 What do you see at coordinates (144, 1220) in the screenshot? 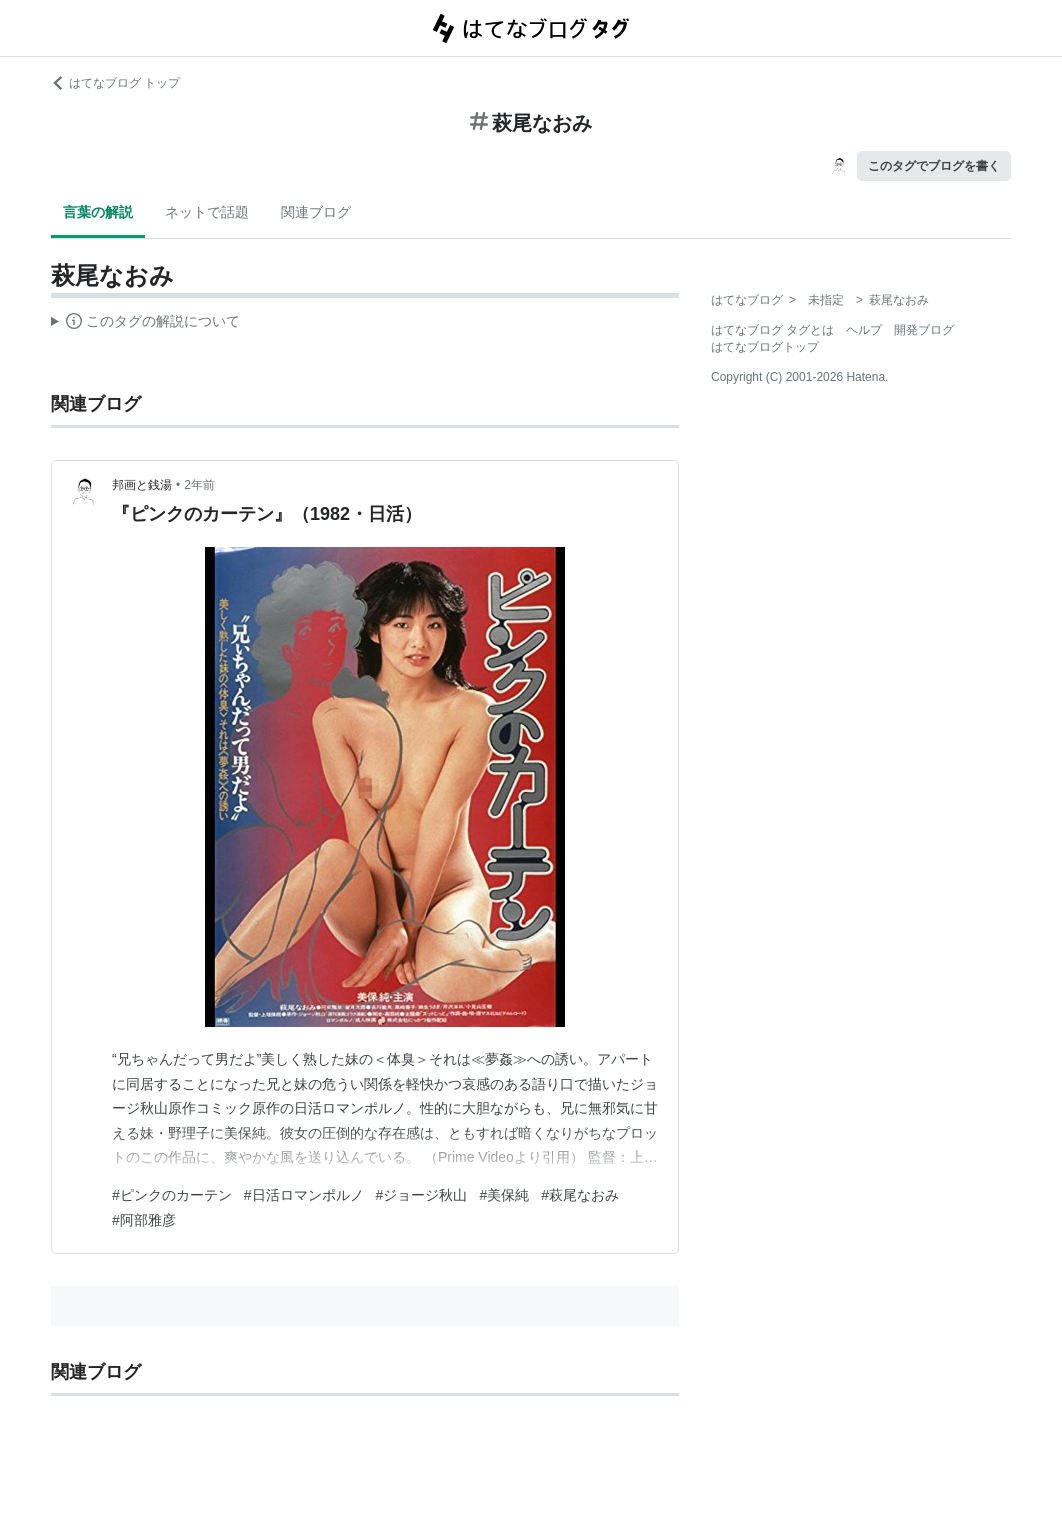
I see `#阿部雅彦` at bounding box center [144, 1220].